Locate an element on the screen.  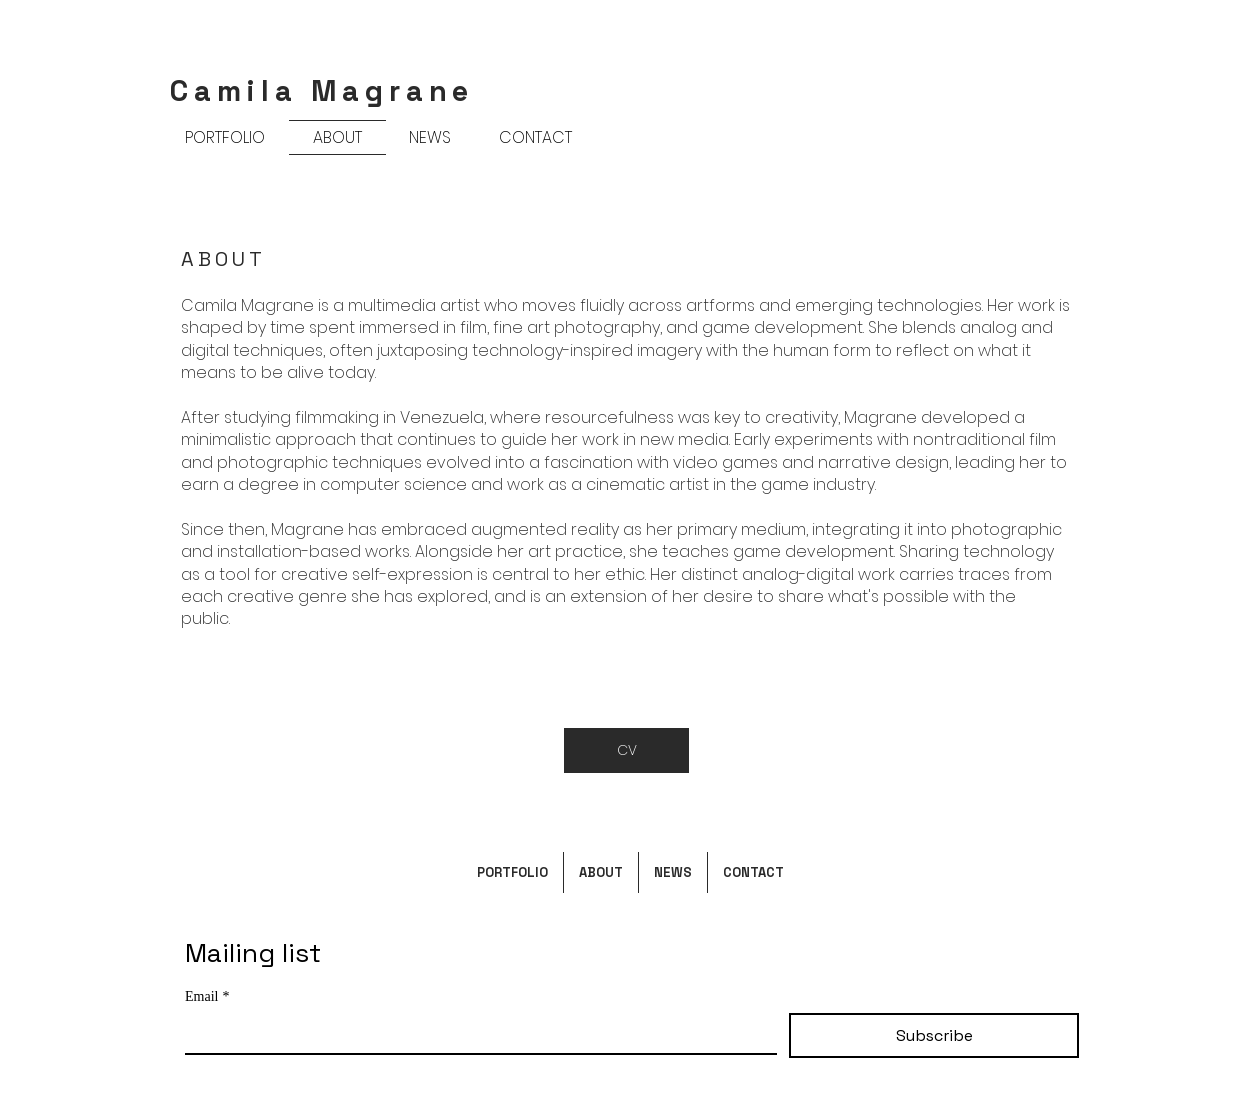
Email is located at coordinates (207, 996).